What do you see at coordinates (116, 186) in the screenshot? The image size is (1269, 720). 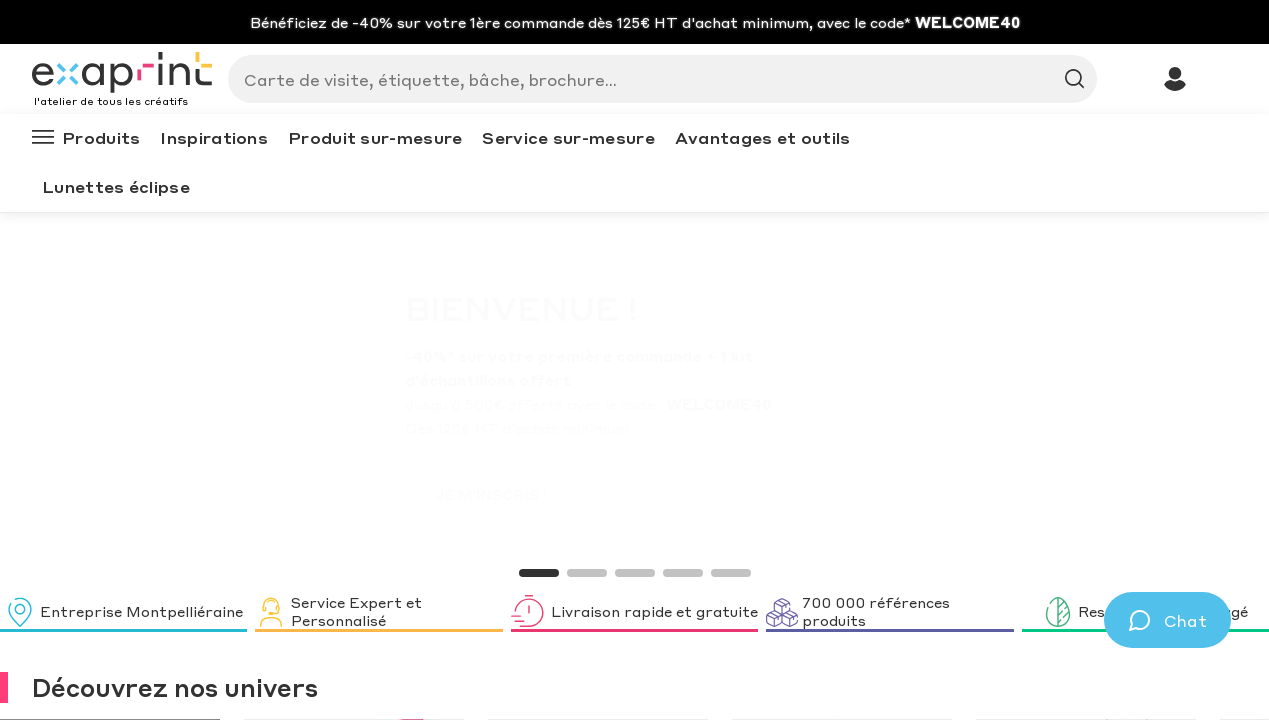 I see `Lunettes éclipse` at bounding box center [116, 186].